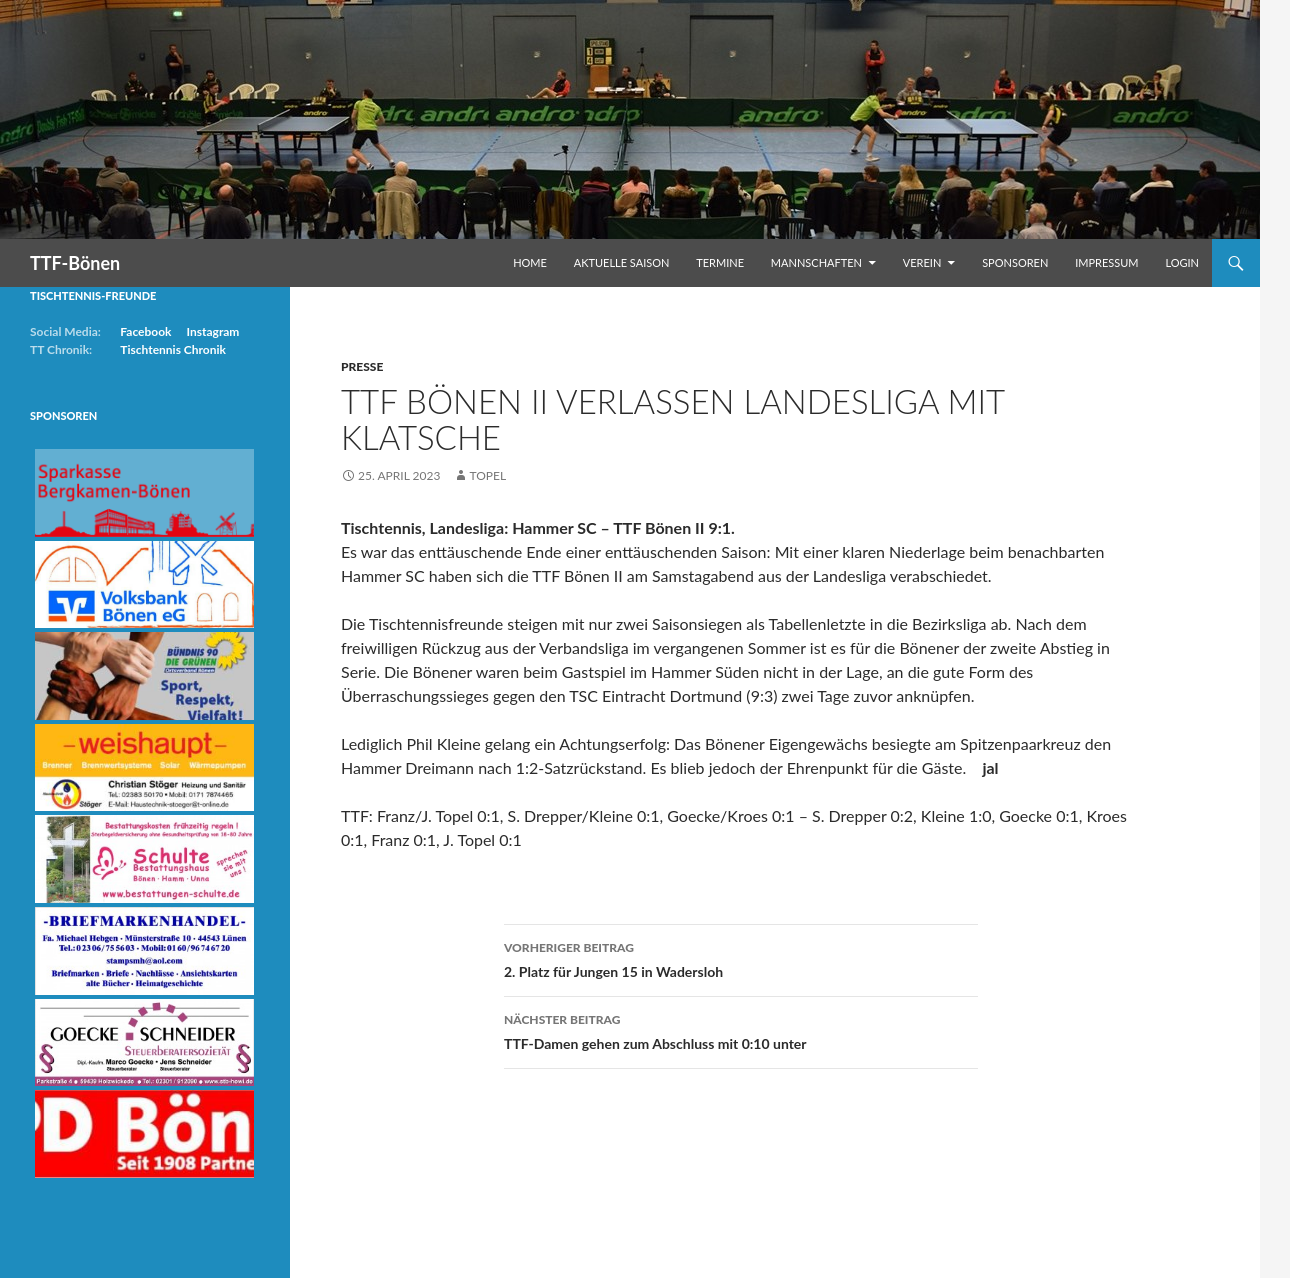  I want to click on Impressum, so click(1106, 262).